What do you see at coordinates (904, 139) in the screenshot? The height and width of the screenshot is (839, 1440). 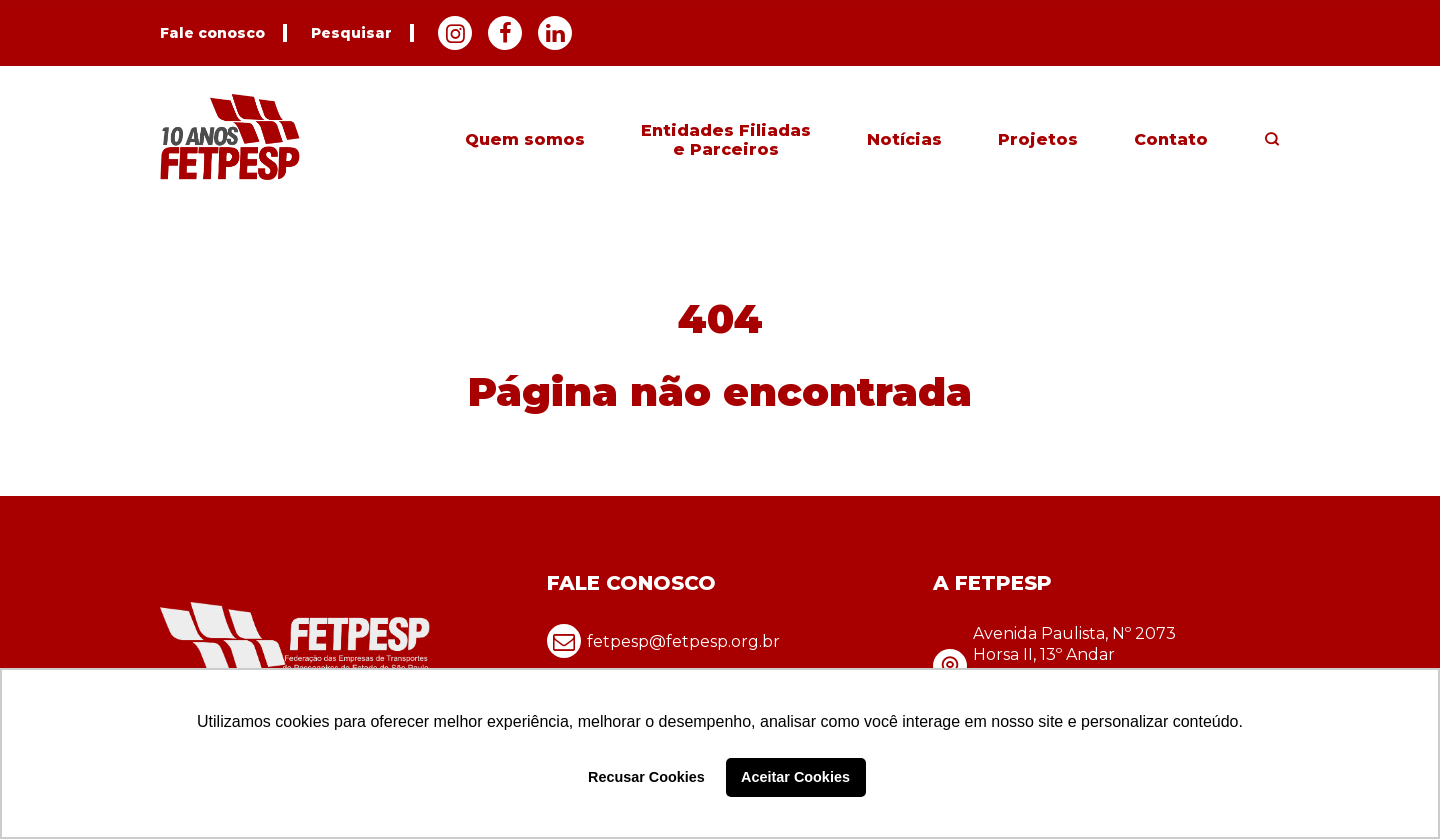 I see `Notícias` at bounding box center [904, 139].